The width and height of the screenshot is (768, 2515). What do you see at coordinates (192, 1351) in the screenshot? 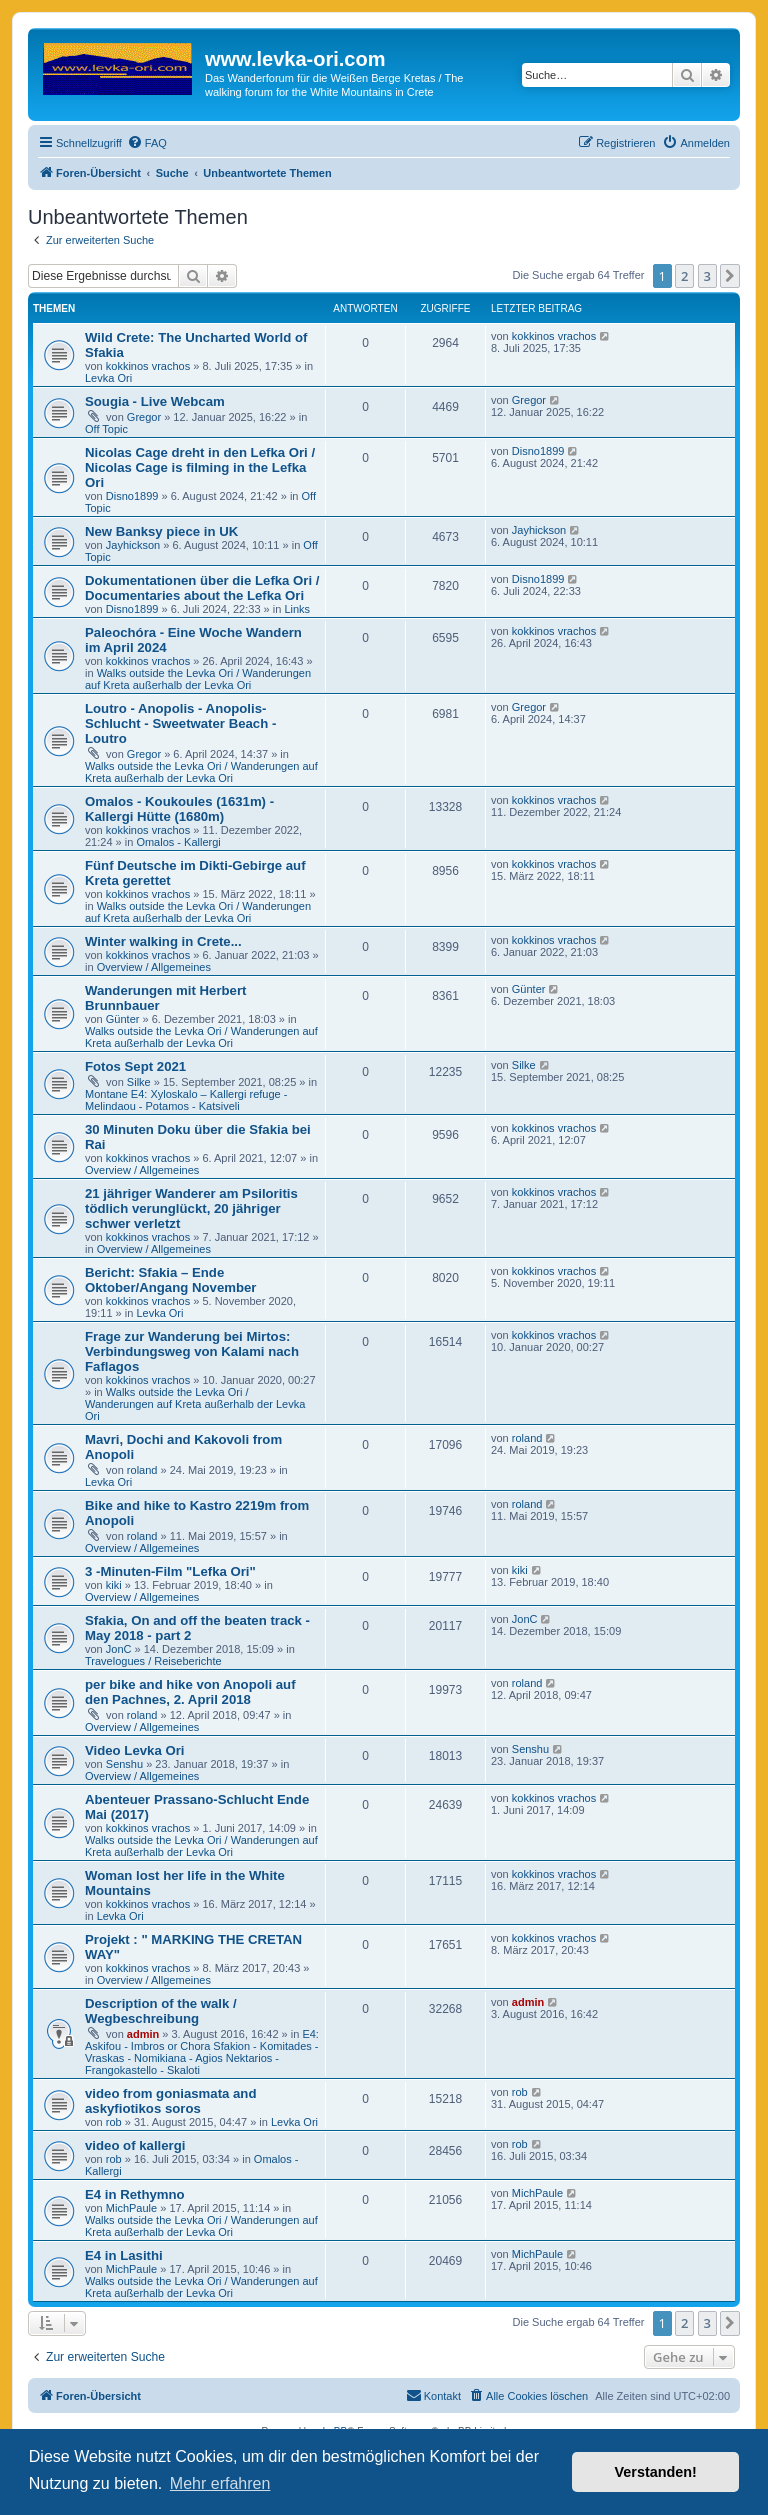
I see `Frage zur Wanderung bei Mirtos: Verbindungsweg von Kalami nach Faflagos` at bounding box center [192, 1351].